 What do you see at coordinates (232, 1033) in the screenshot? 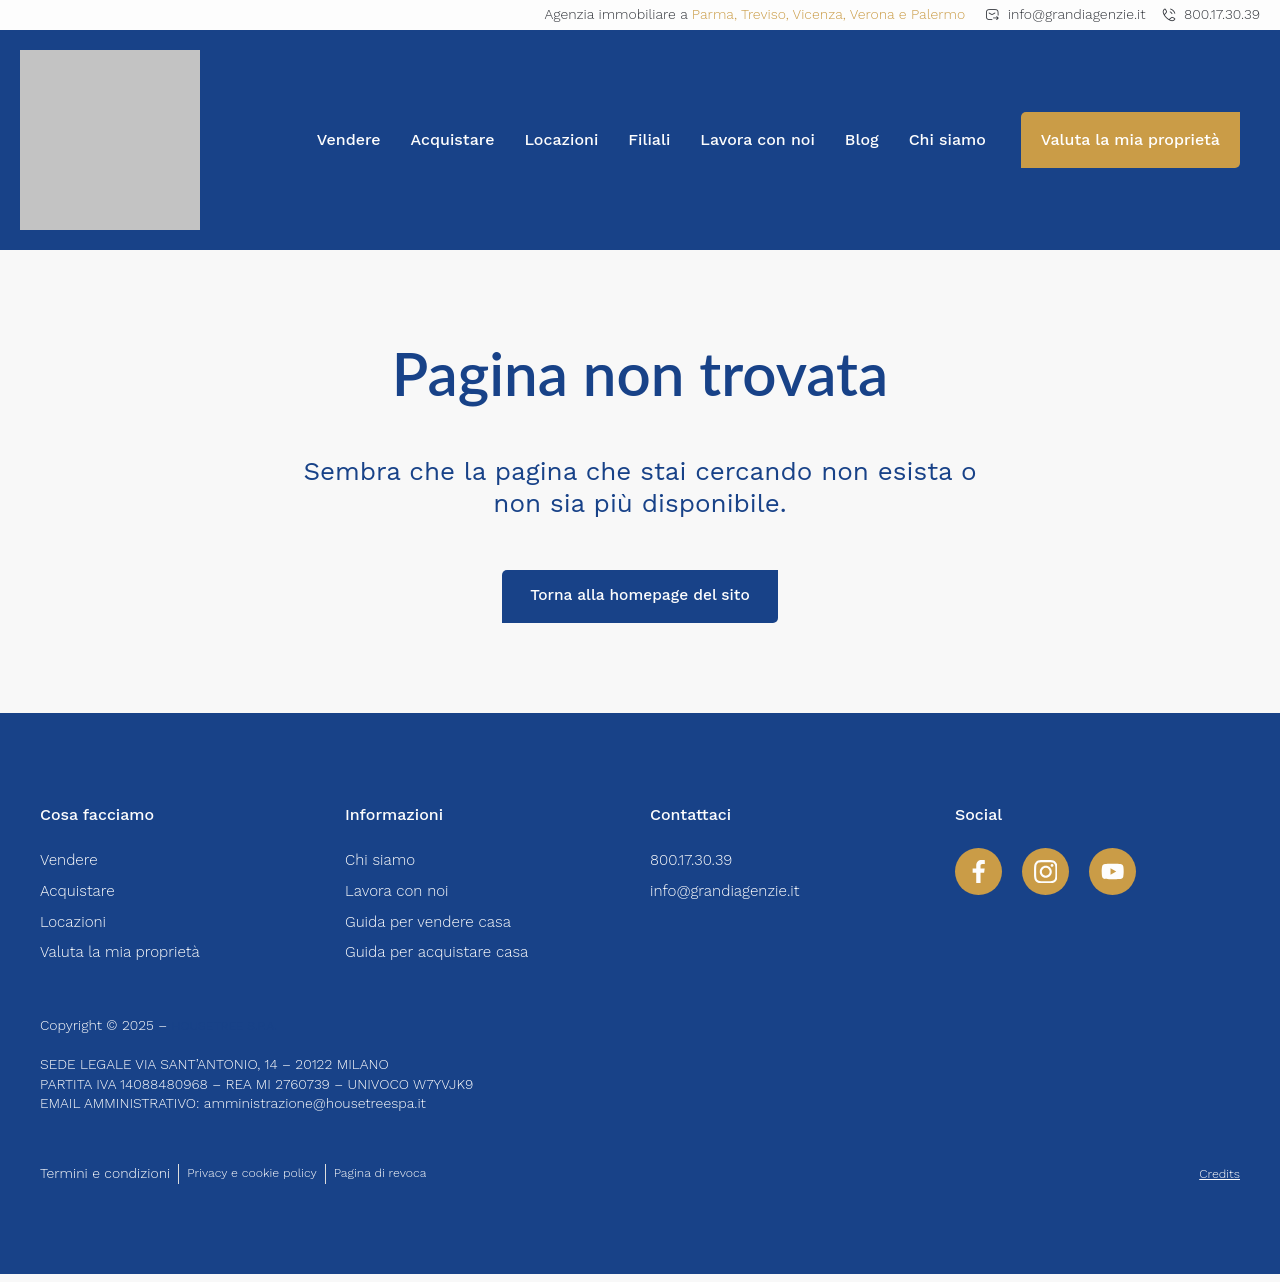
I see `HOUSETREE S.P.A.` at bounding box center [232, 1033].